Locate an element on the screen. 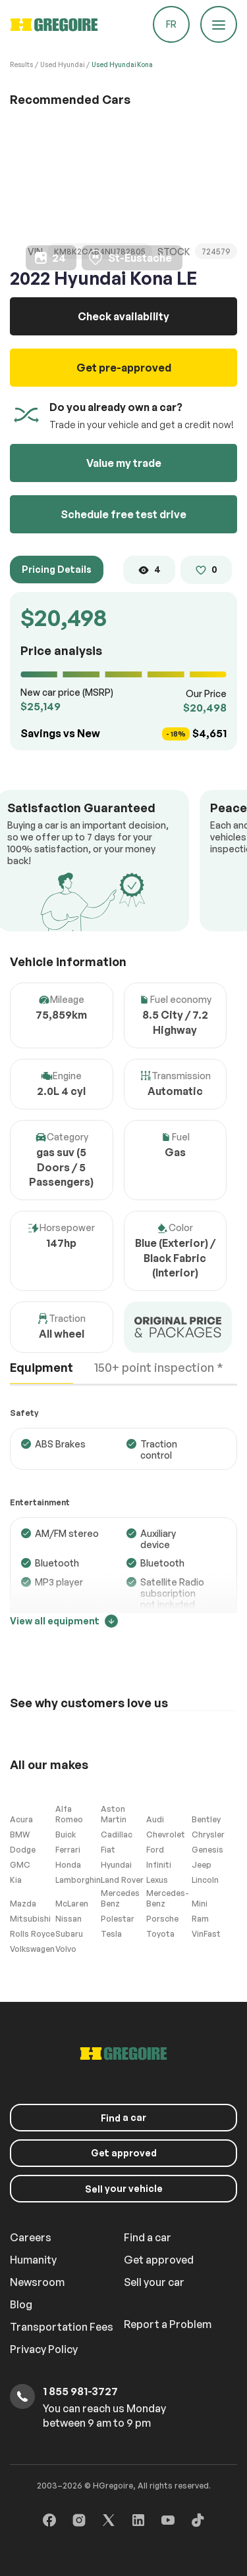 This screenshot has width=247, height=2576. Chevrolet is located at coordinates (165, 1834).